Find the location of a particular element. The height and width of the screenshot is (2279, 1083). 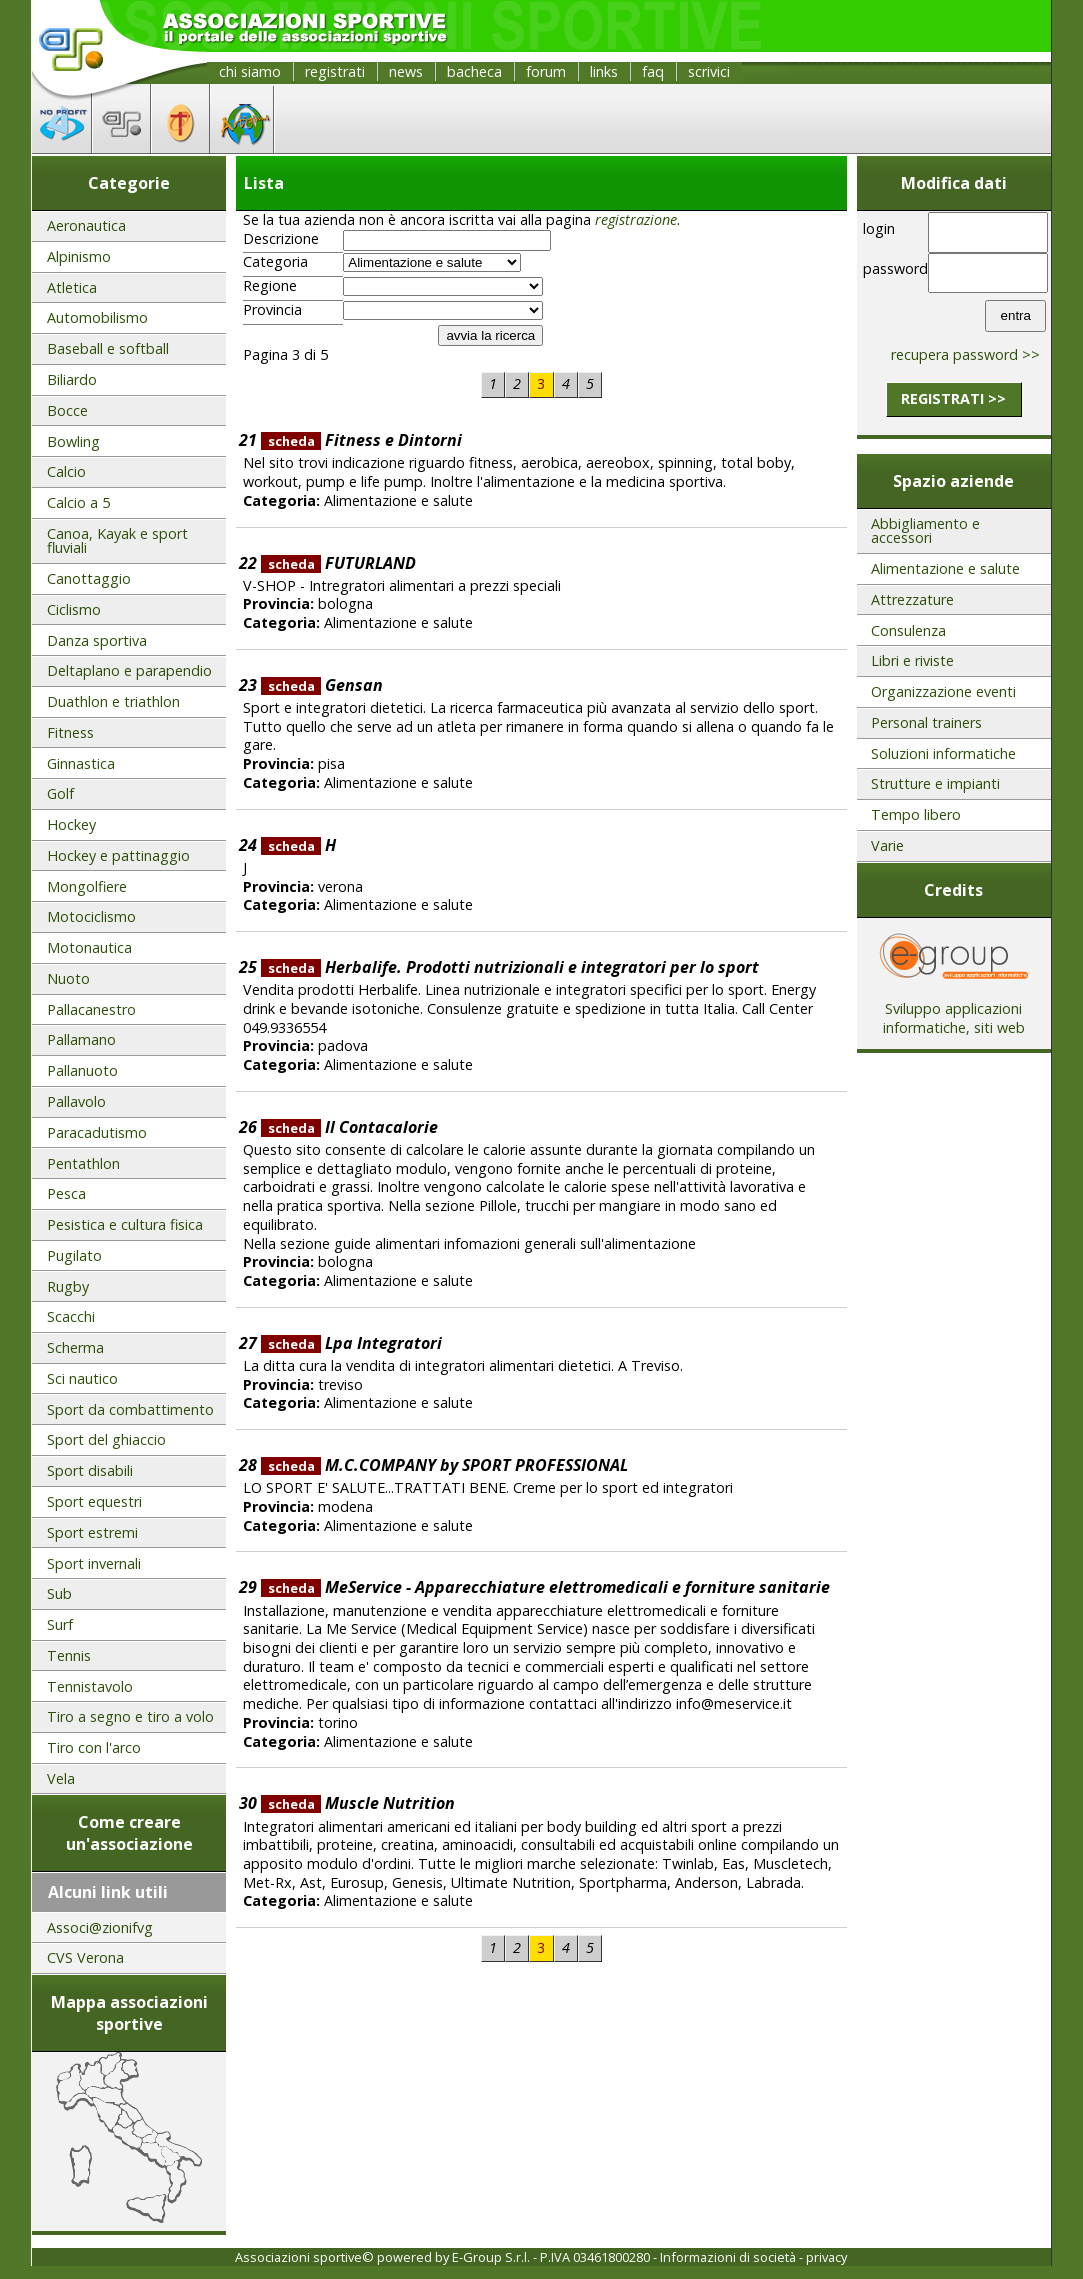

Consulenza is located at coordinates (908, 630).